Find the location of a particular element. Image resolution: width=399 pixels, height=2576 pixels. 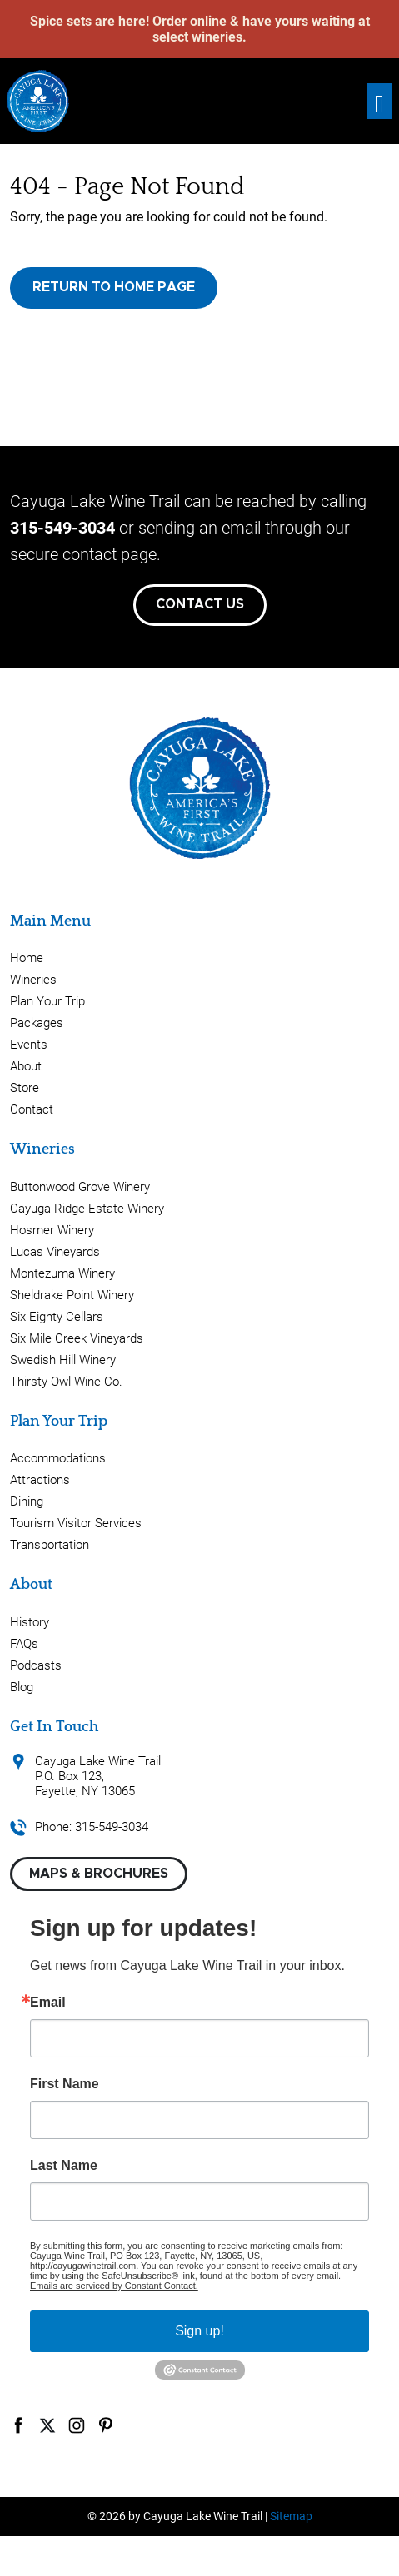

Home is located at coordinates (26, 957).